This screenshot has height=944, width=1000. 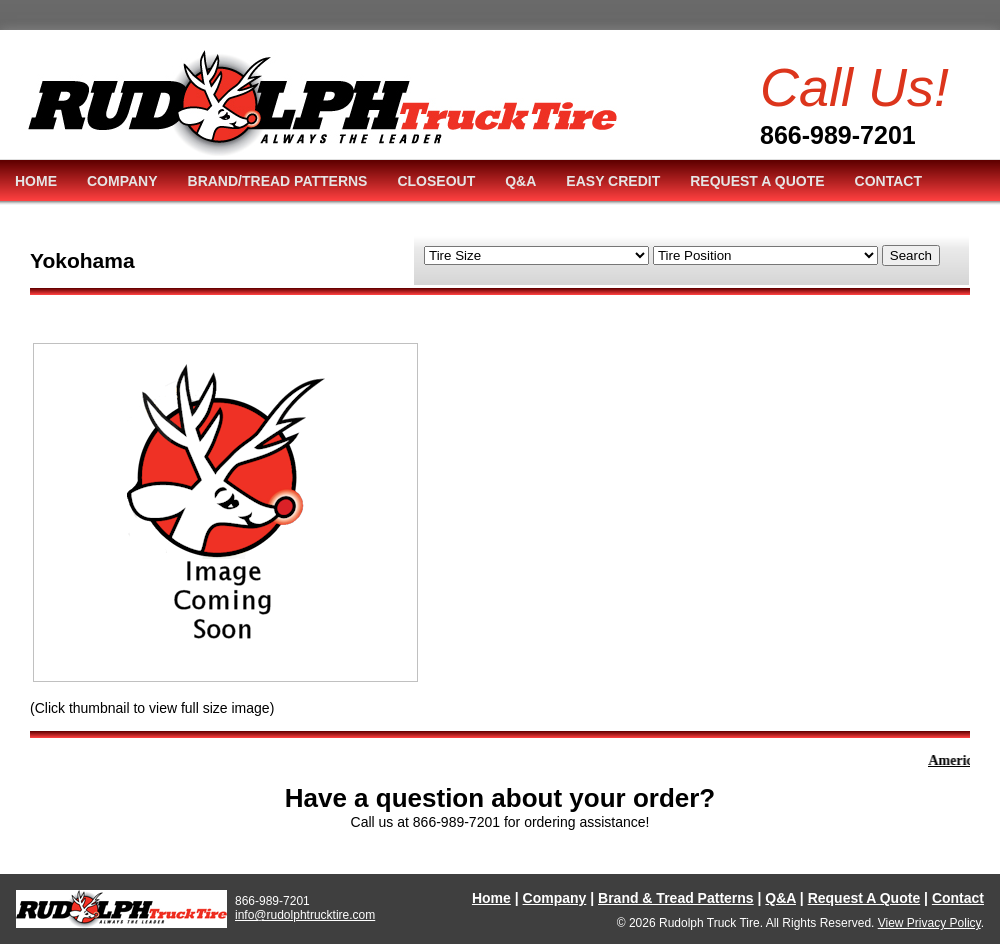 I want to click on HOME, so click(x=36, y=181).